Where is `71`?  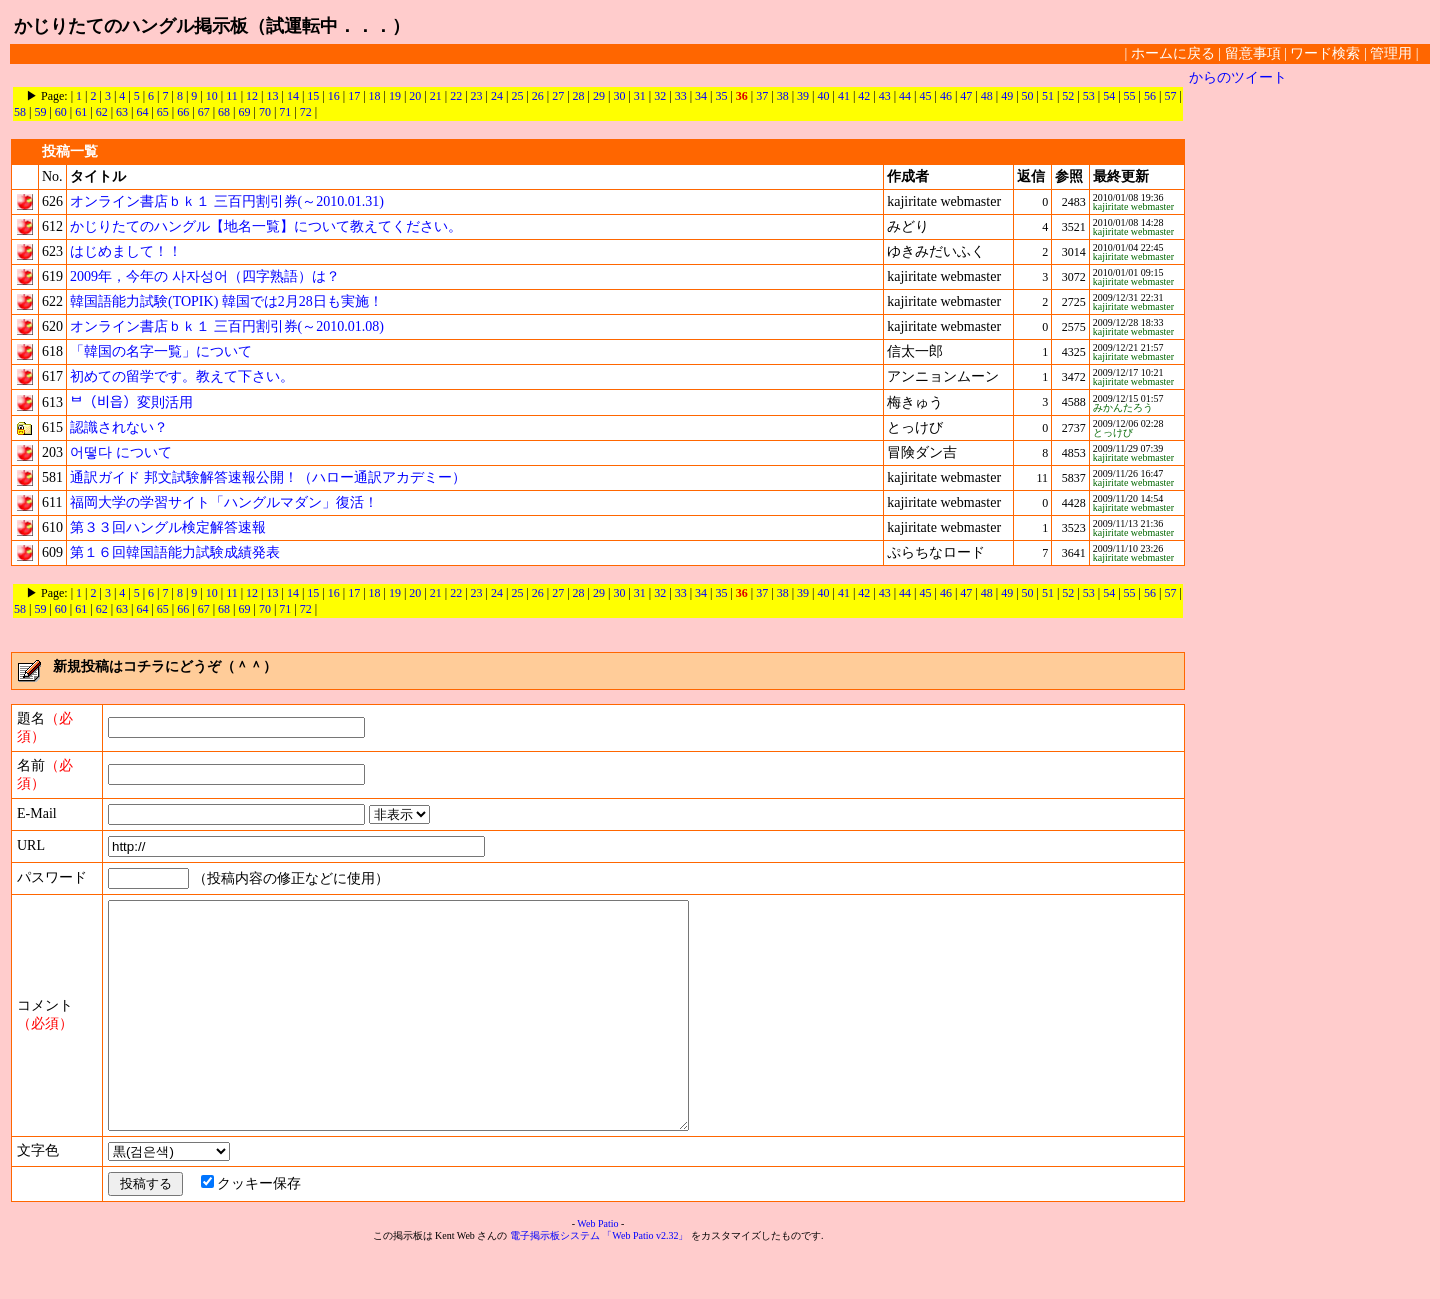
71 is located at coordinates (285, 112).